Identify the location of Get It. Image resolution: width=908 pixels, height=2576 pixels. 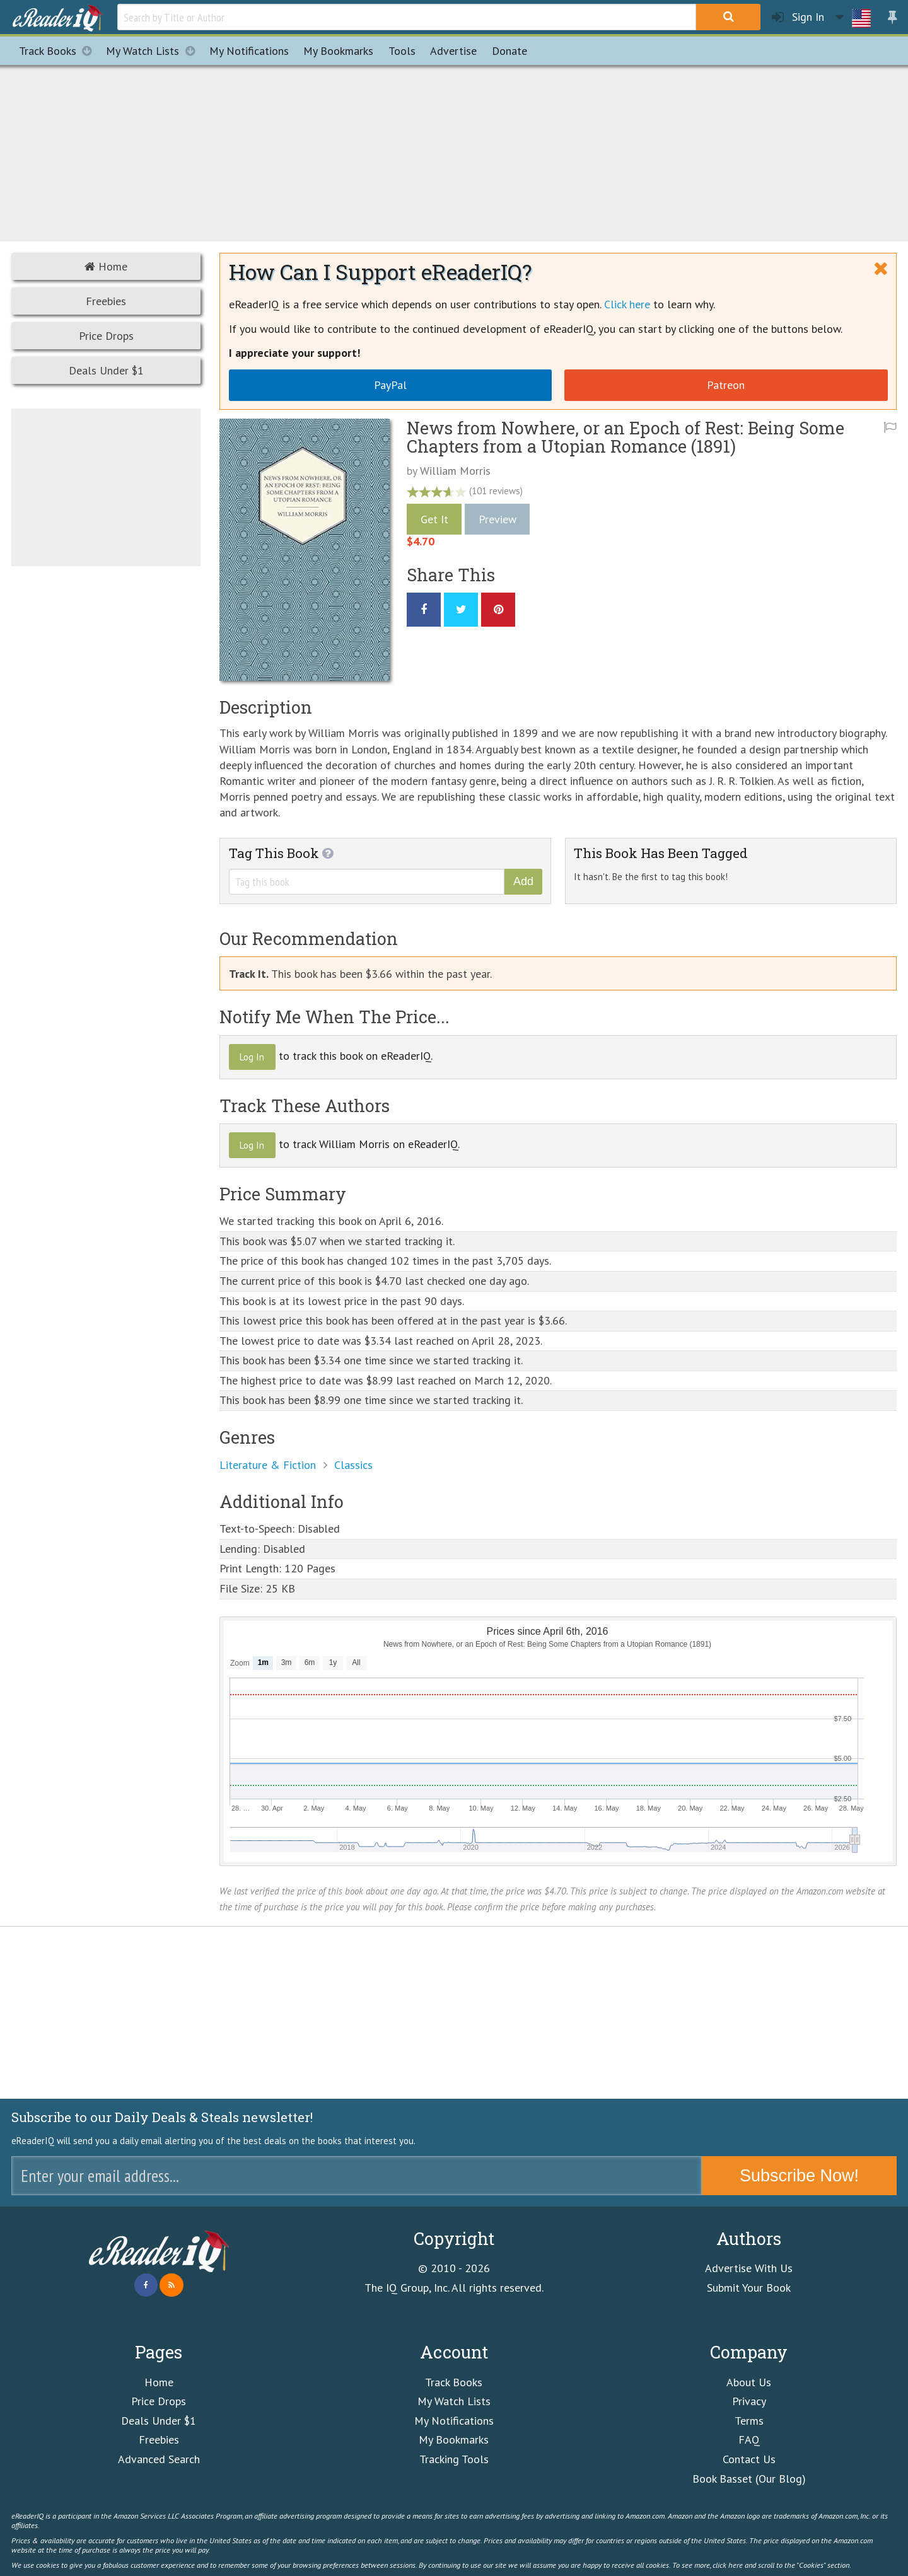
(434, 519).